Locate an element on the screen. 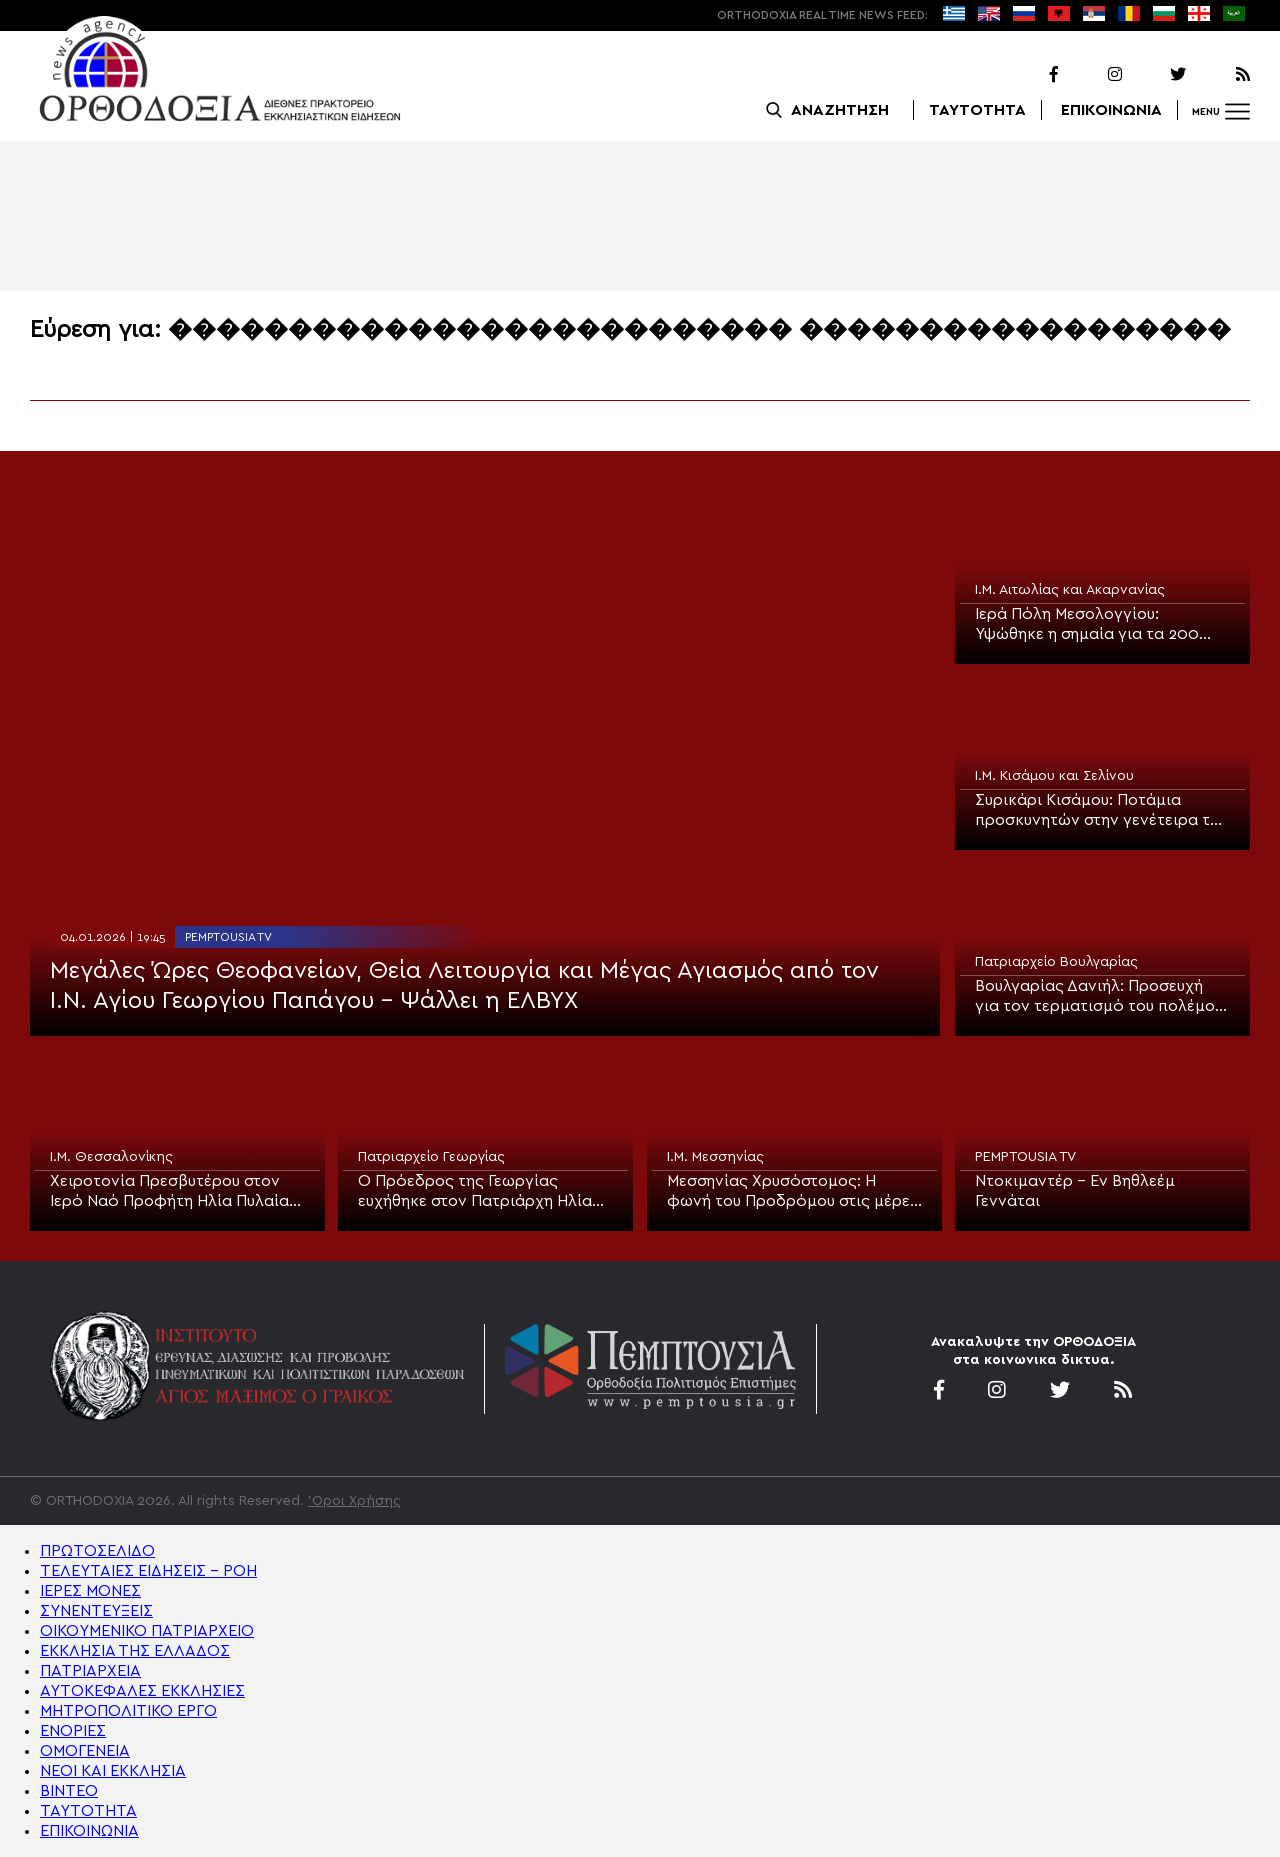 The height and width of the screenshot is (1857, 1280). Ντοκιμαντέρ – Εν Βηθλεέμ Γεννάται is located at coordinates (1075, 1191).